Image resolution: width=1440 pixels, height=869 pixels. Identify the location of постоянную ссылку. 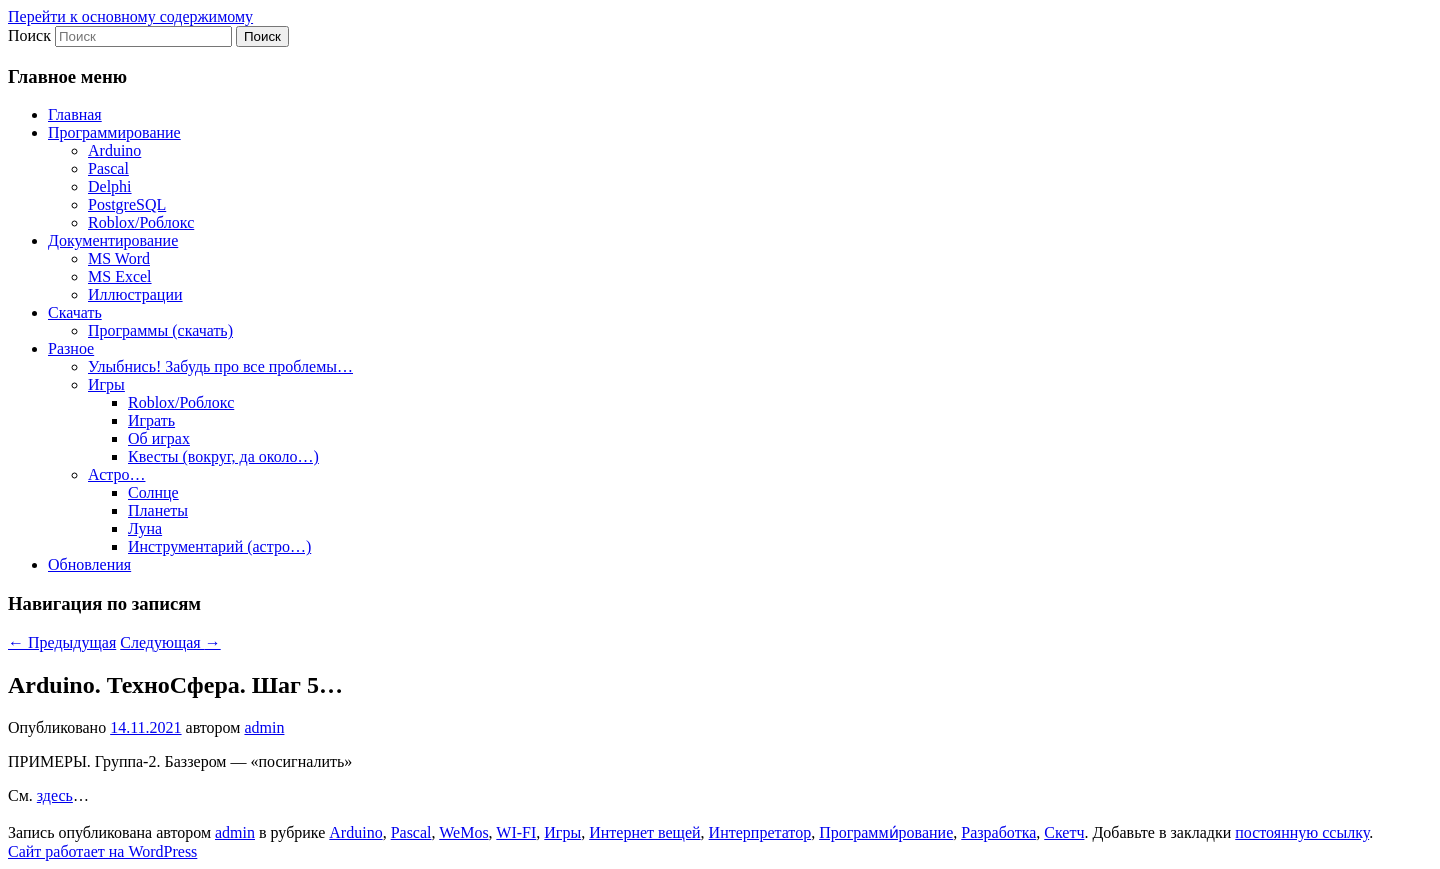
(1302, 832).